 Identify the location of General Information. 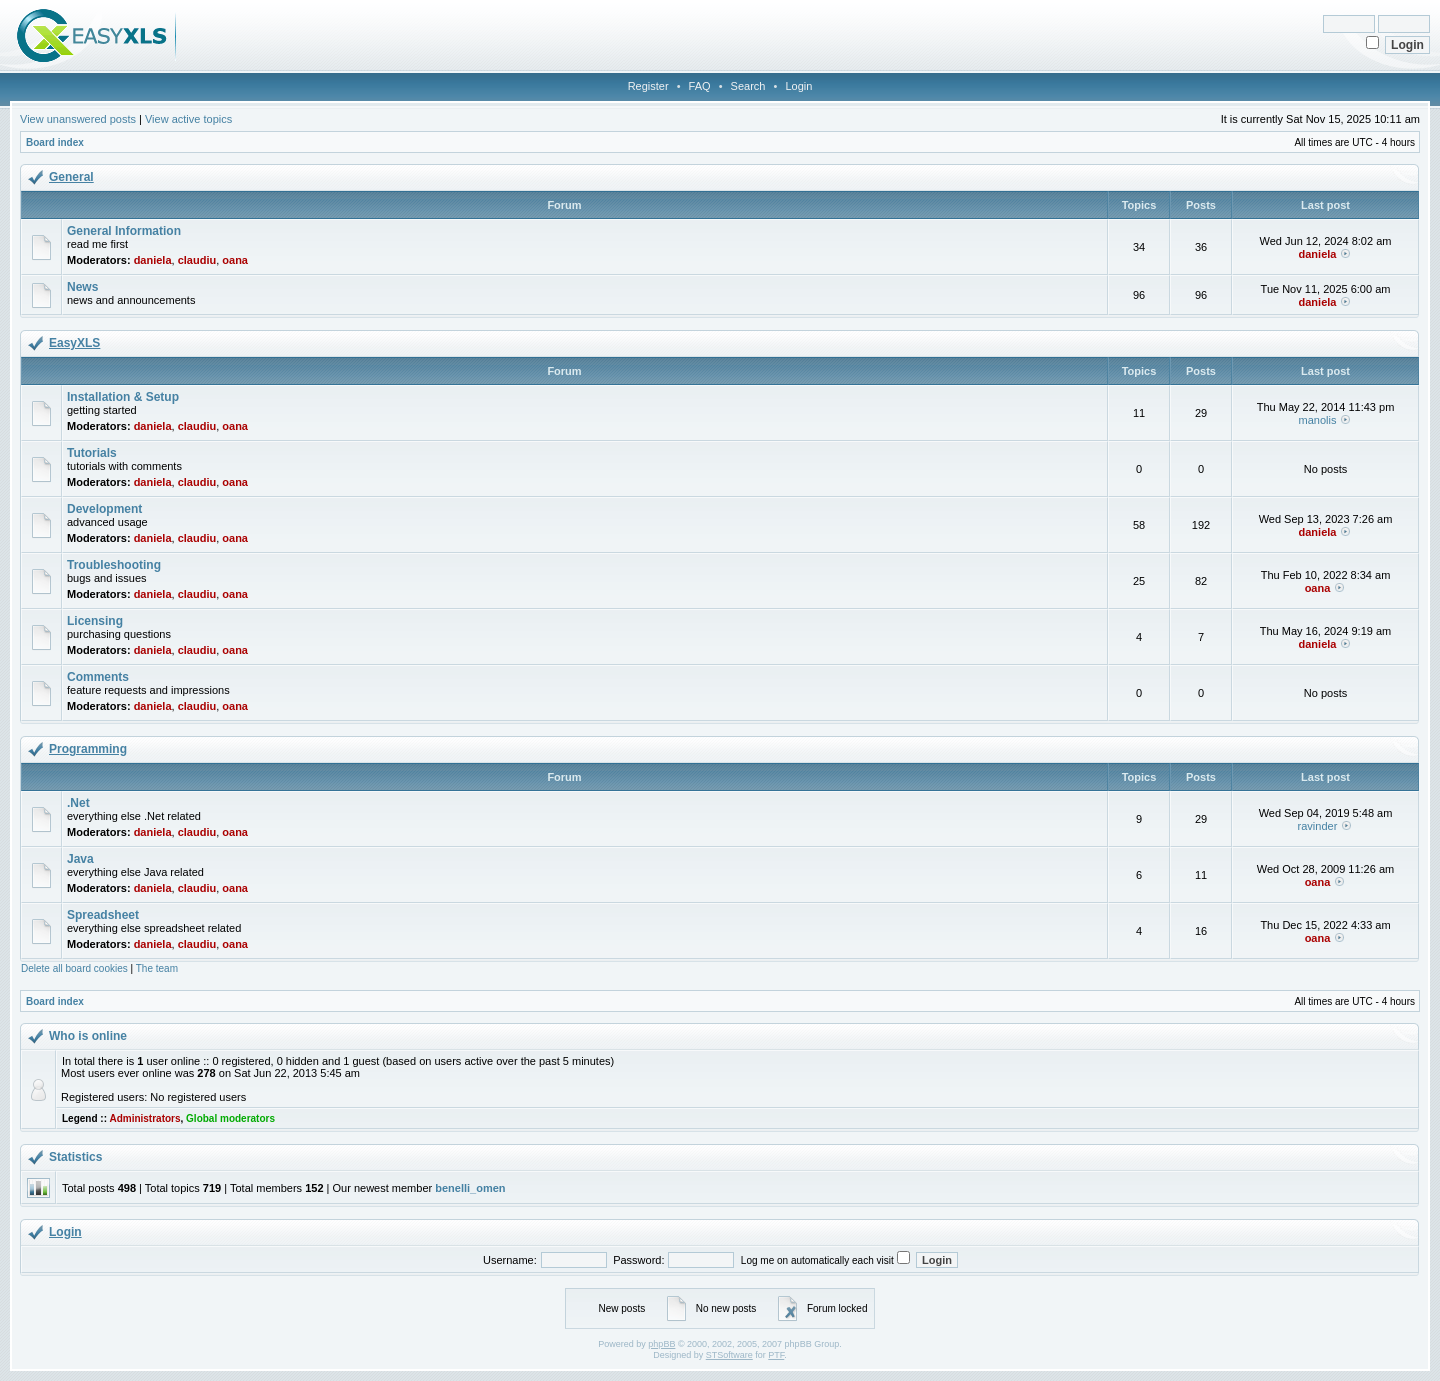
(124, 231).